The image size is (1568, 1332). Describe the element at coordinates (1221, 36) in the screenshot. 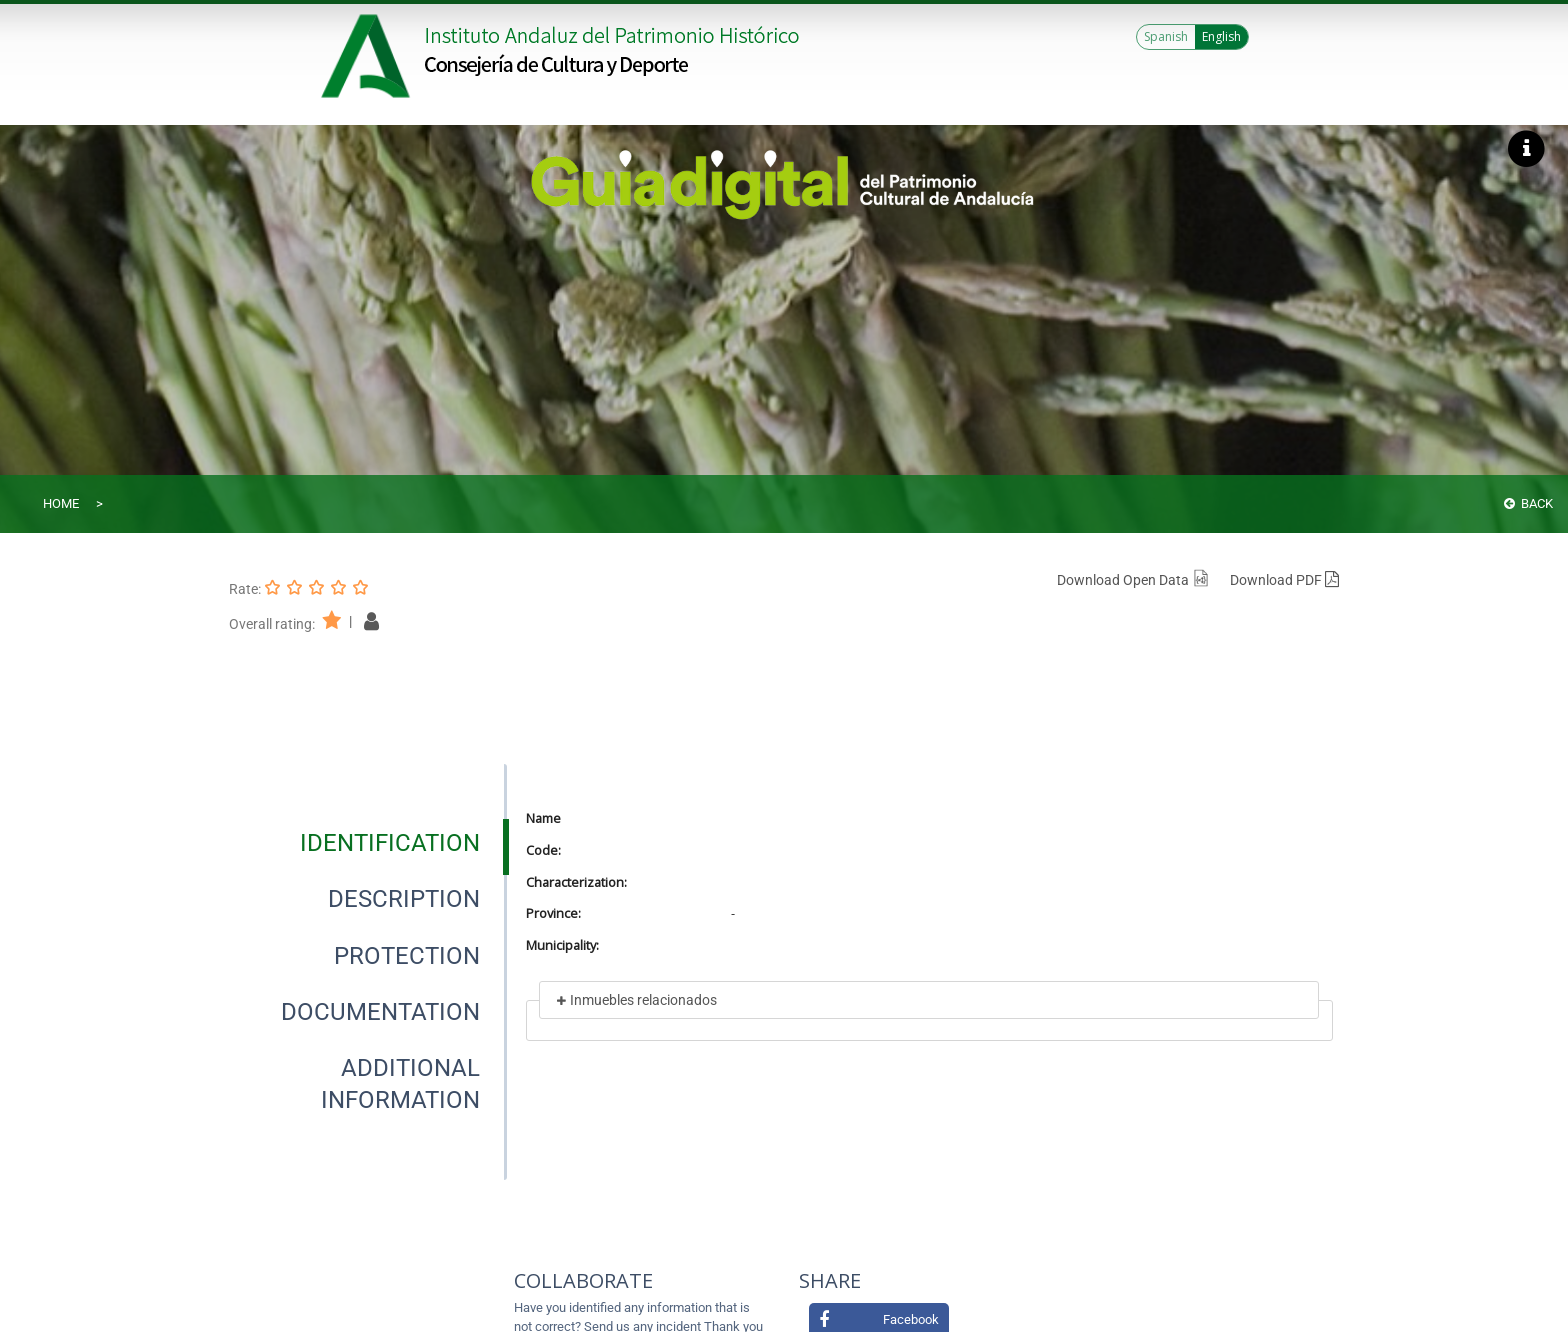

I see `English` at that location.